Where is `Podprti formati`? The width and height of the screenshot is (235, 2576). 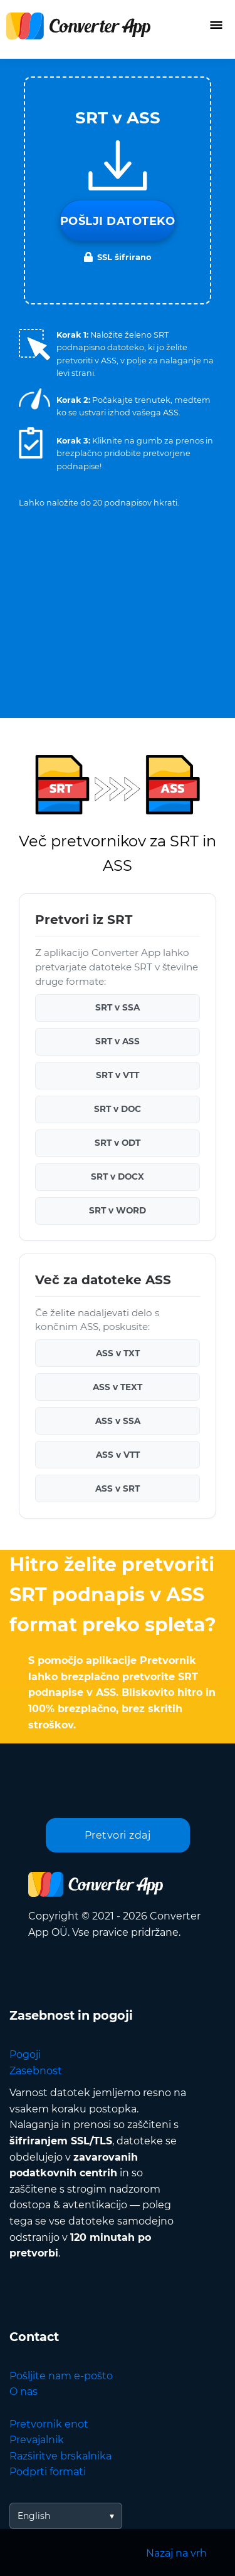 Podprti formati is located at coordinates (47, 2472).